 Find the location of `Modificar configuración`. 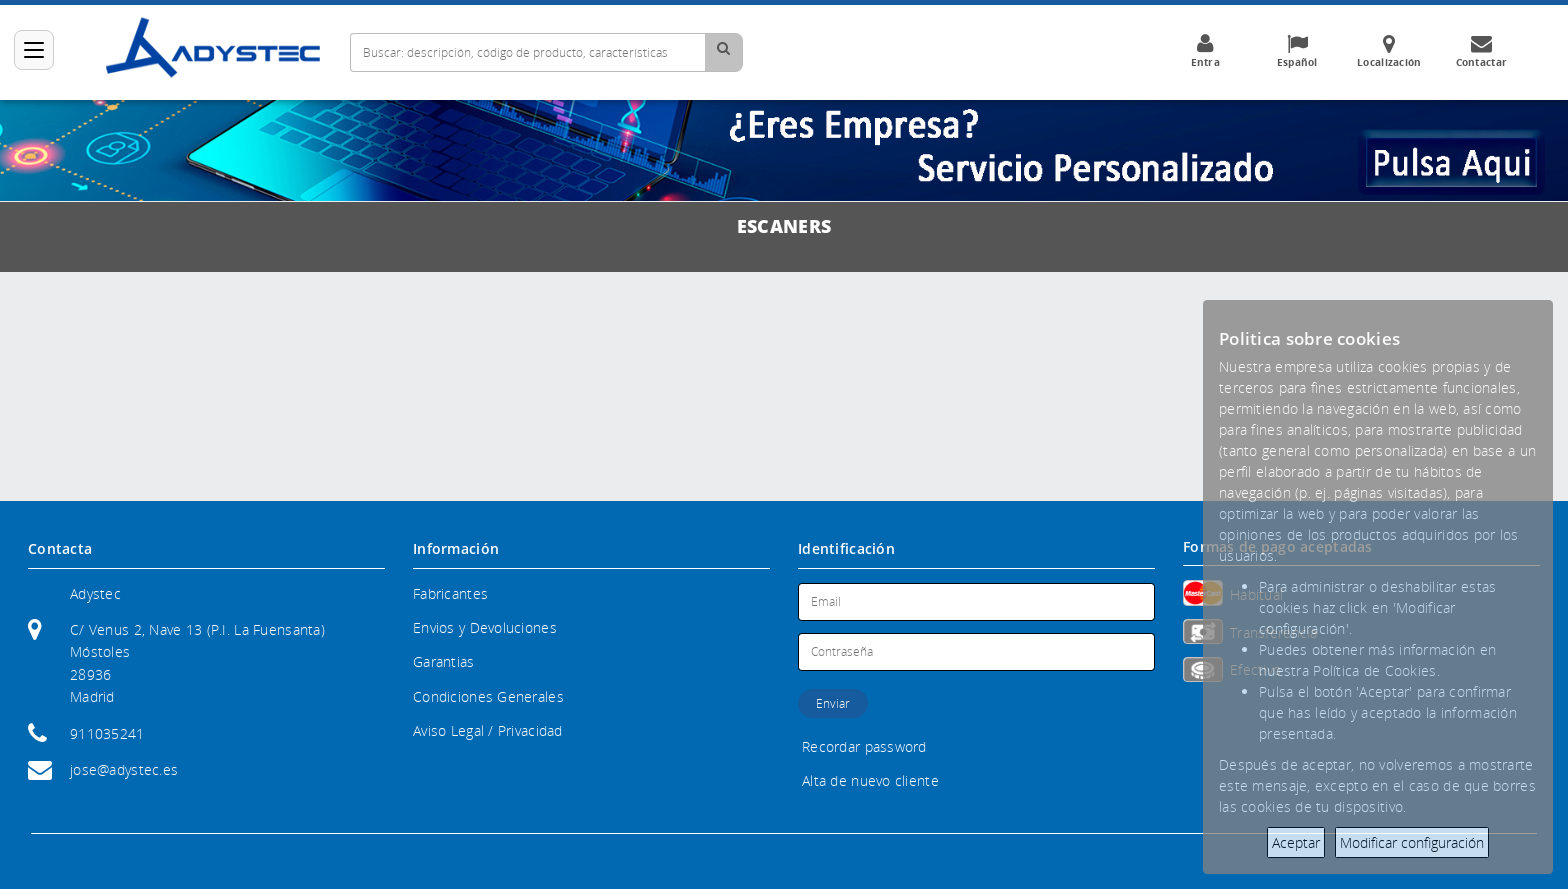

Modificar configuración is located at coordinates (1412, 842).